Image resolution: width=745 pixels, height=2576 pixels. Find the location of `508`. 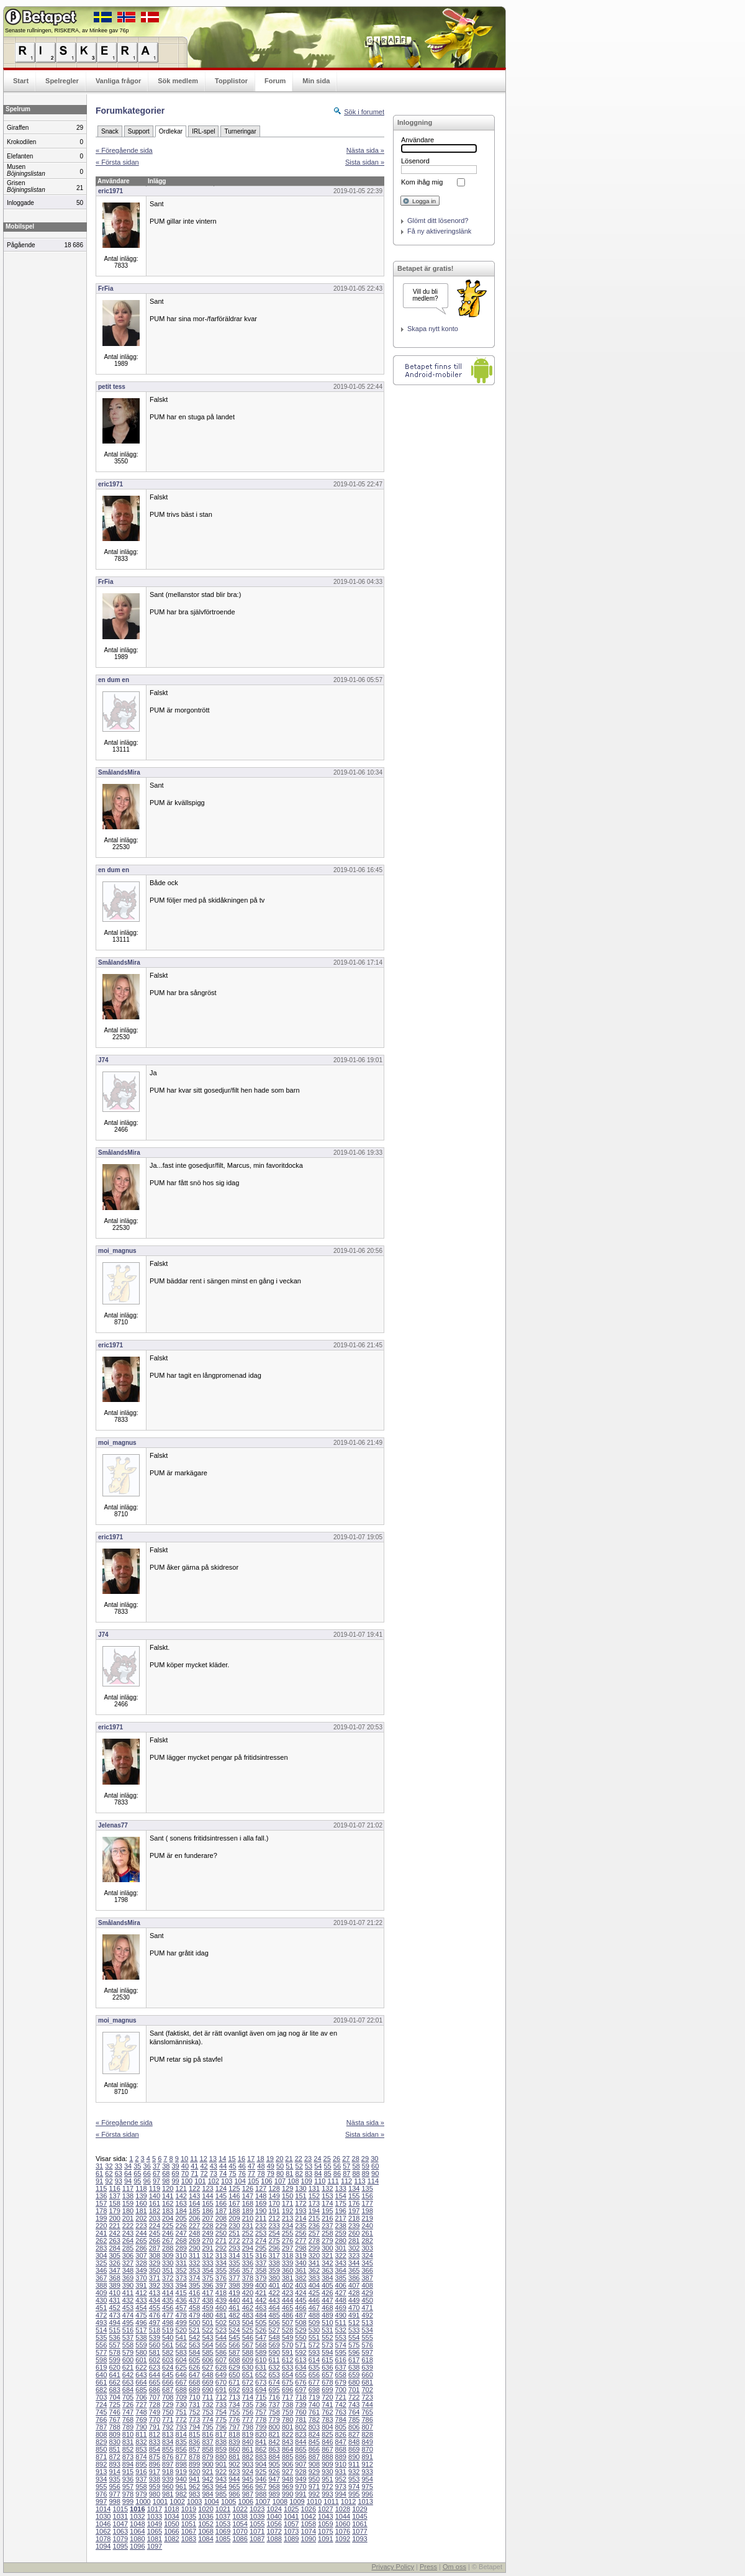

508 is located at coordinates (300, 2322).